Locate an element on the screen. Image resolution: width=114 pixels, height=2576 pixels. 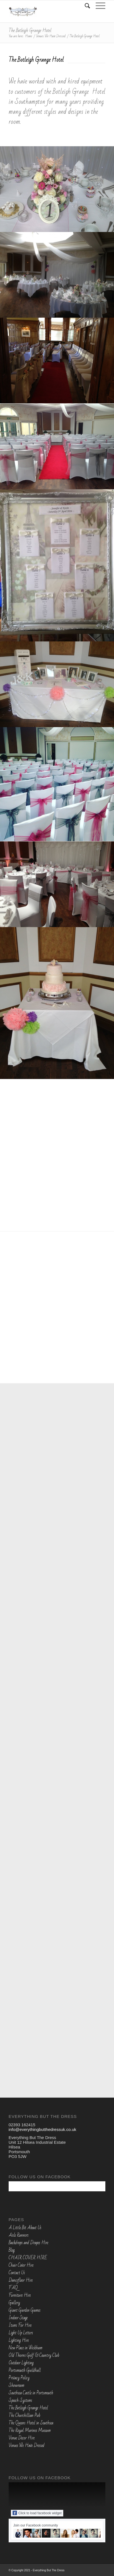
CHAIR COVER HIRE is located at coordinates (28, 2258).